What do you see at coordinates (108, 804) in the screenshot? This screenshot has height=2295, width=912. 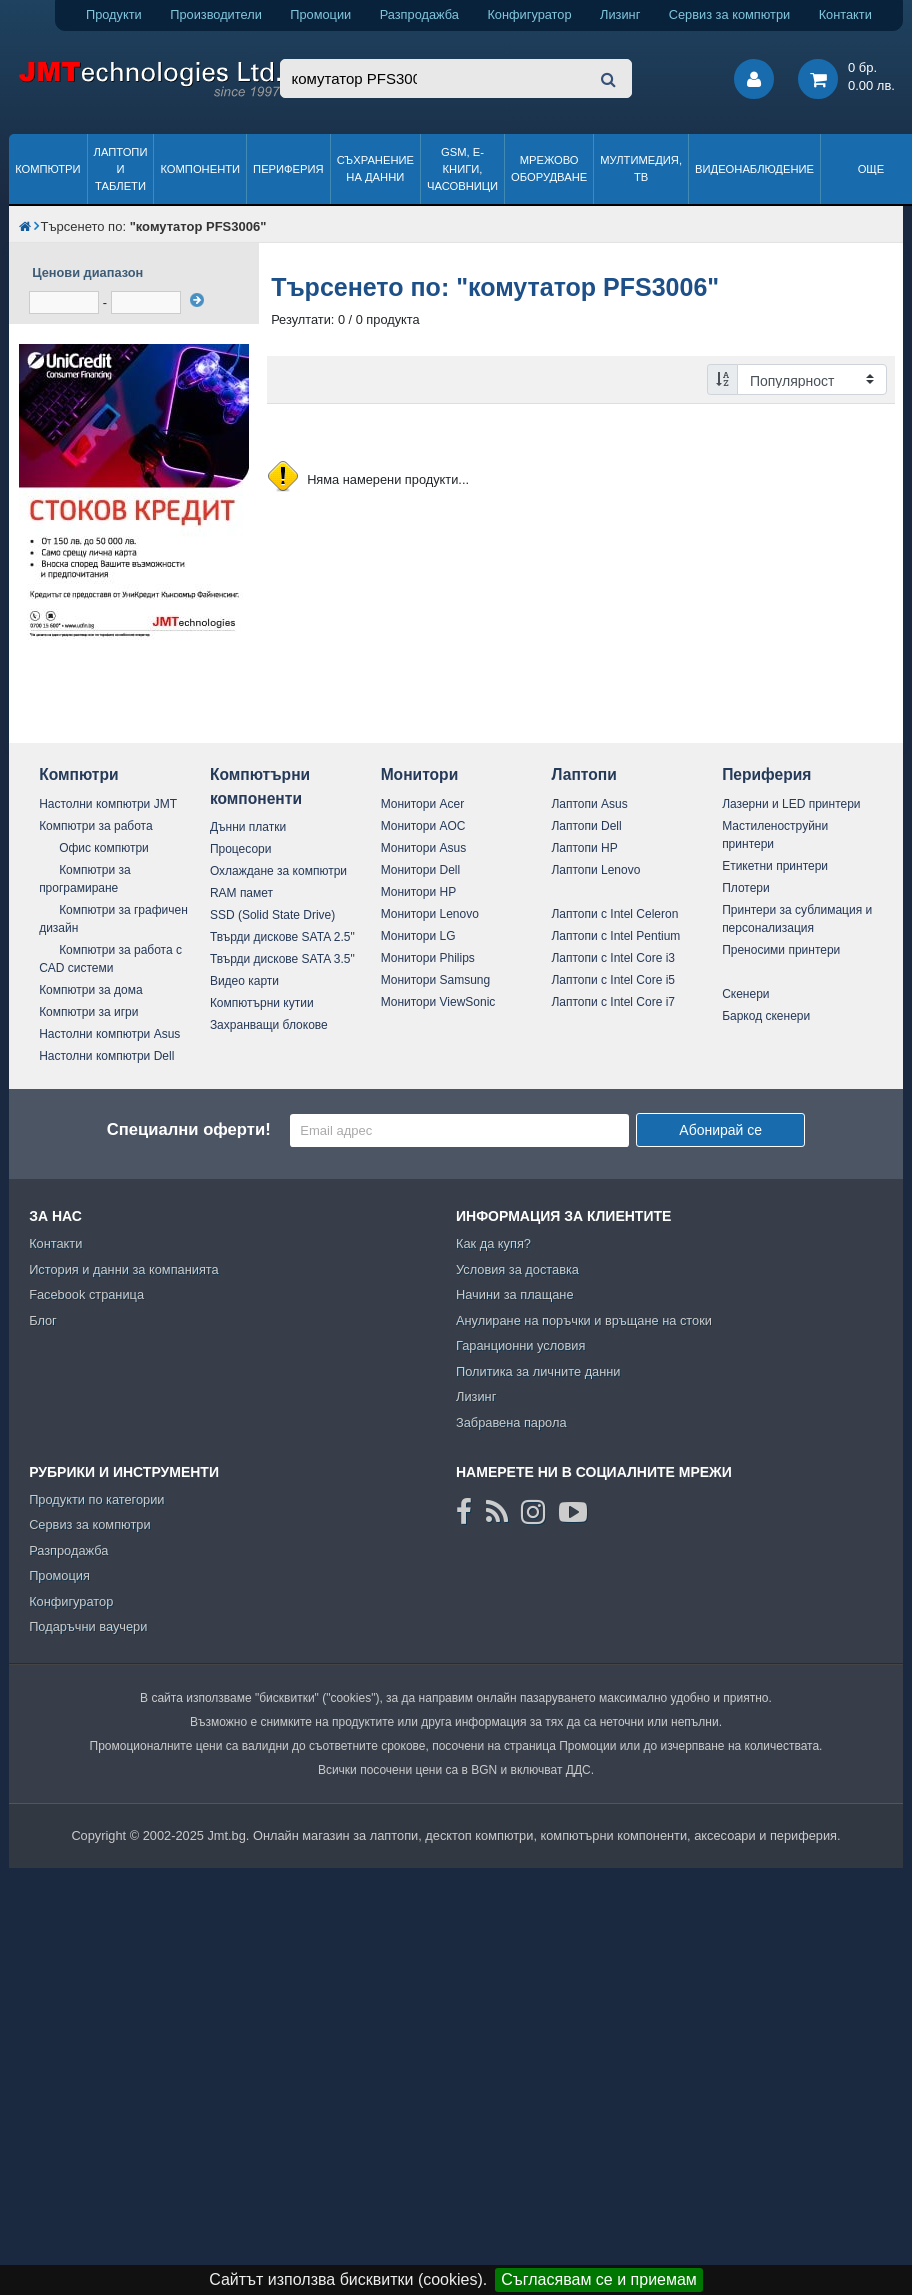 I see `Настолни компютри JMT` at bounding box center [108, 804].